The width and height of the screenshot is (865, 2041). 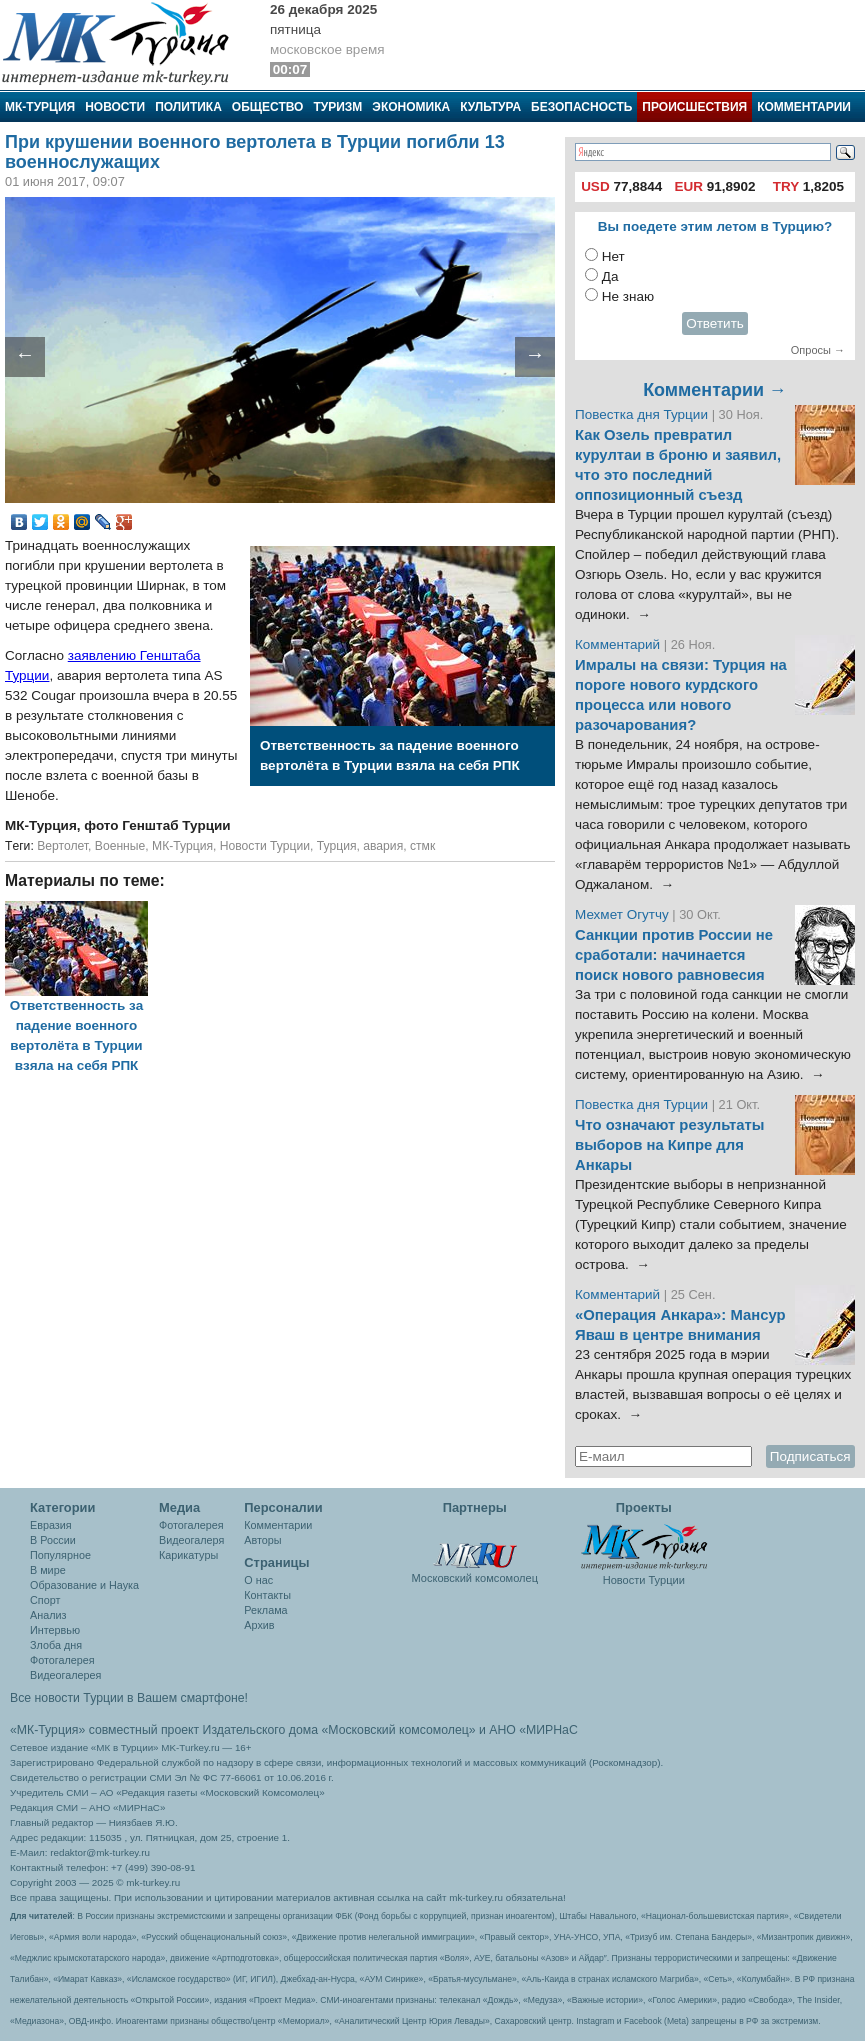 I want to click on Общество, so click(x=268, y=107).